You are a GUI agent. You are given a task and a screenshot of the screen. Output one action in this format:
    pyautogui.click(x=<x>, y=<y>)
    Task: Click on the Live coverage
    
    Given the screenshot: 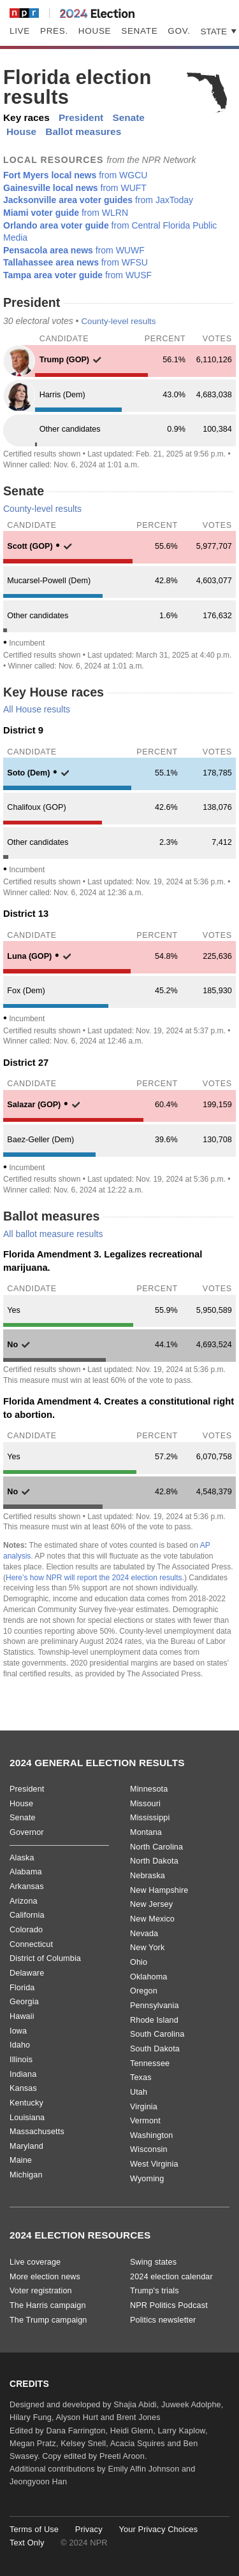 What is the action you would take?
    pyautogui.click(x=35, y=2262)
    